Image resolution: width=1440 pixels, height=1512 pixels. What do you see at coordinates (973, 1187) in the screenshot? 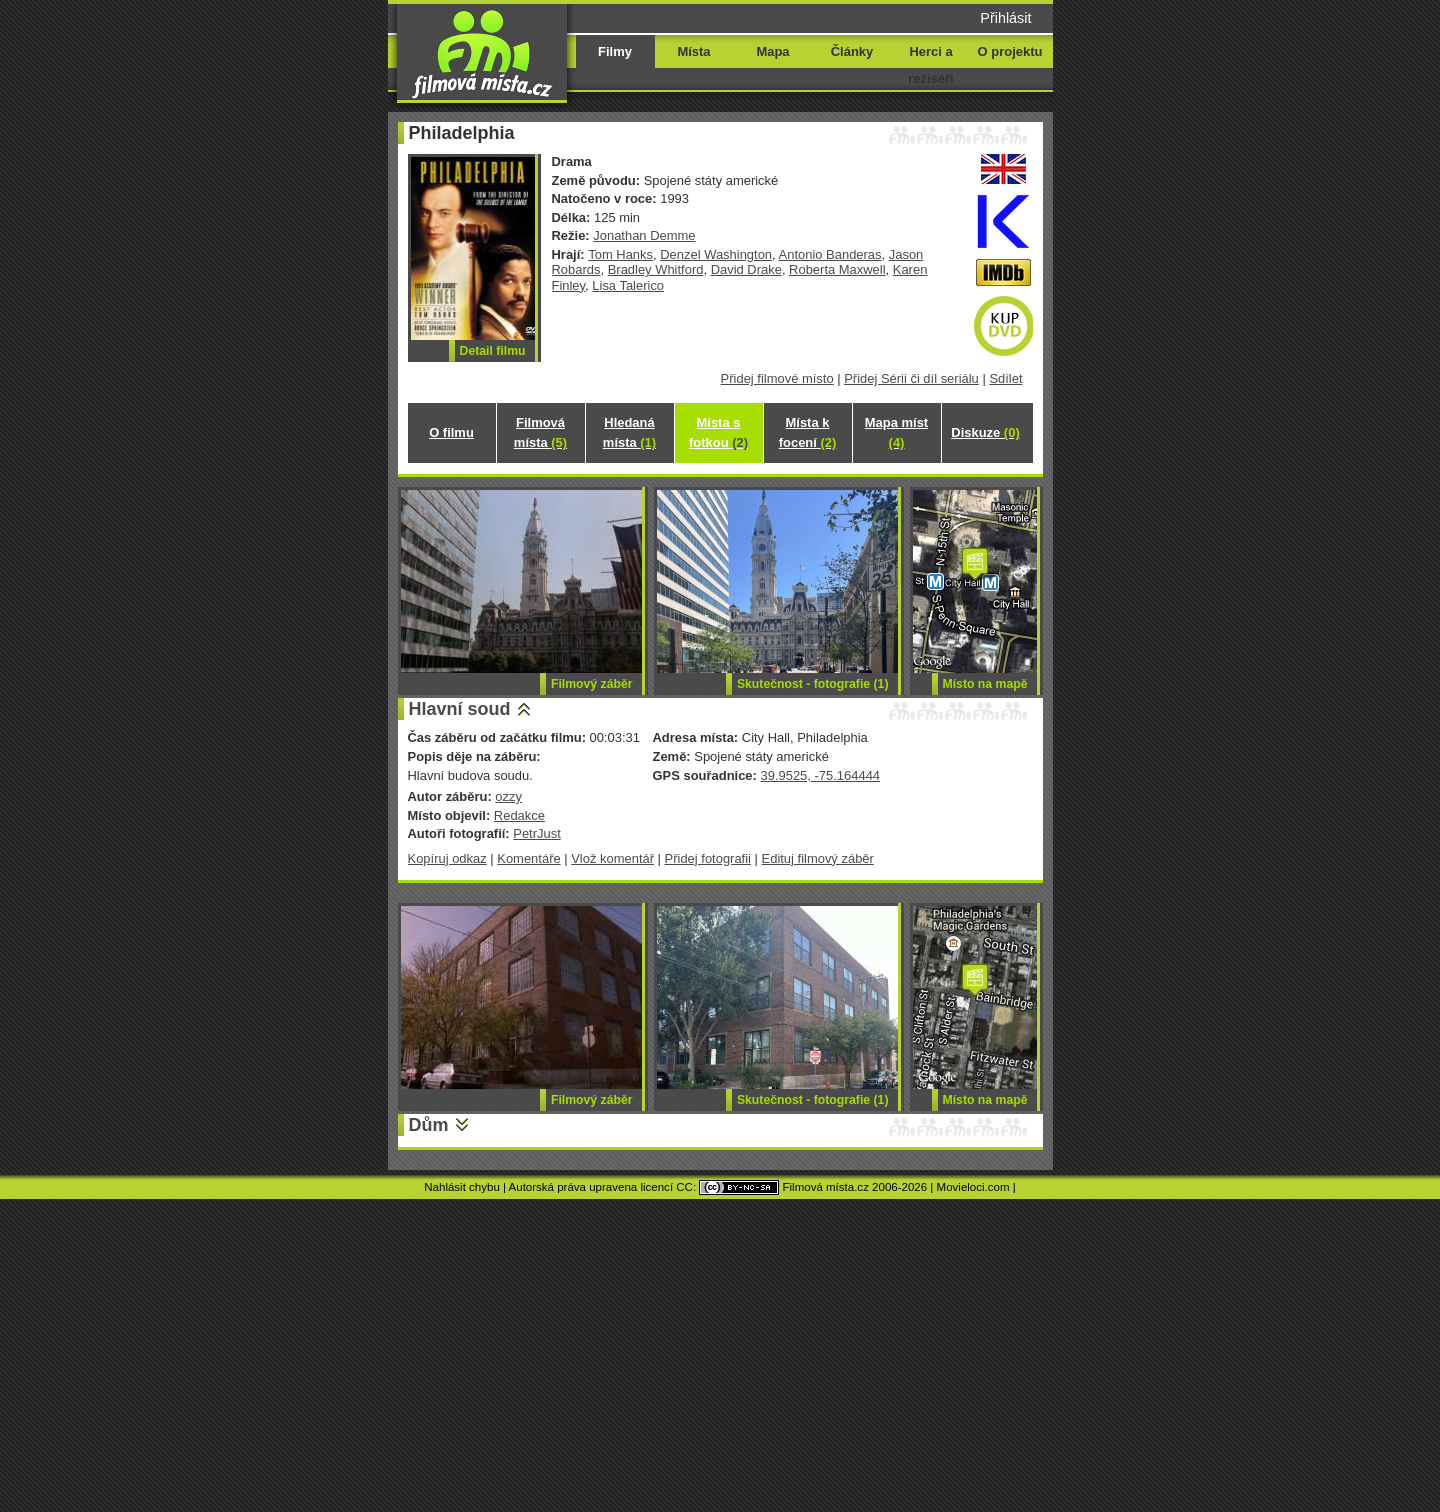
I see `Movieloci.com` at bounding box center [973, 1187].